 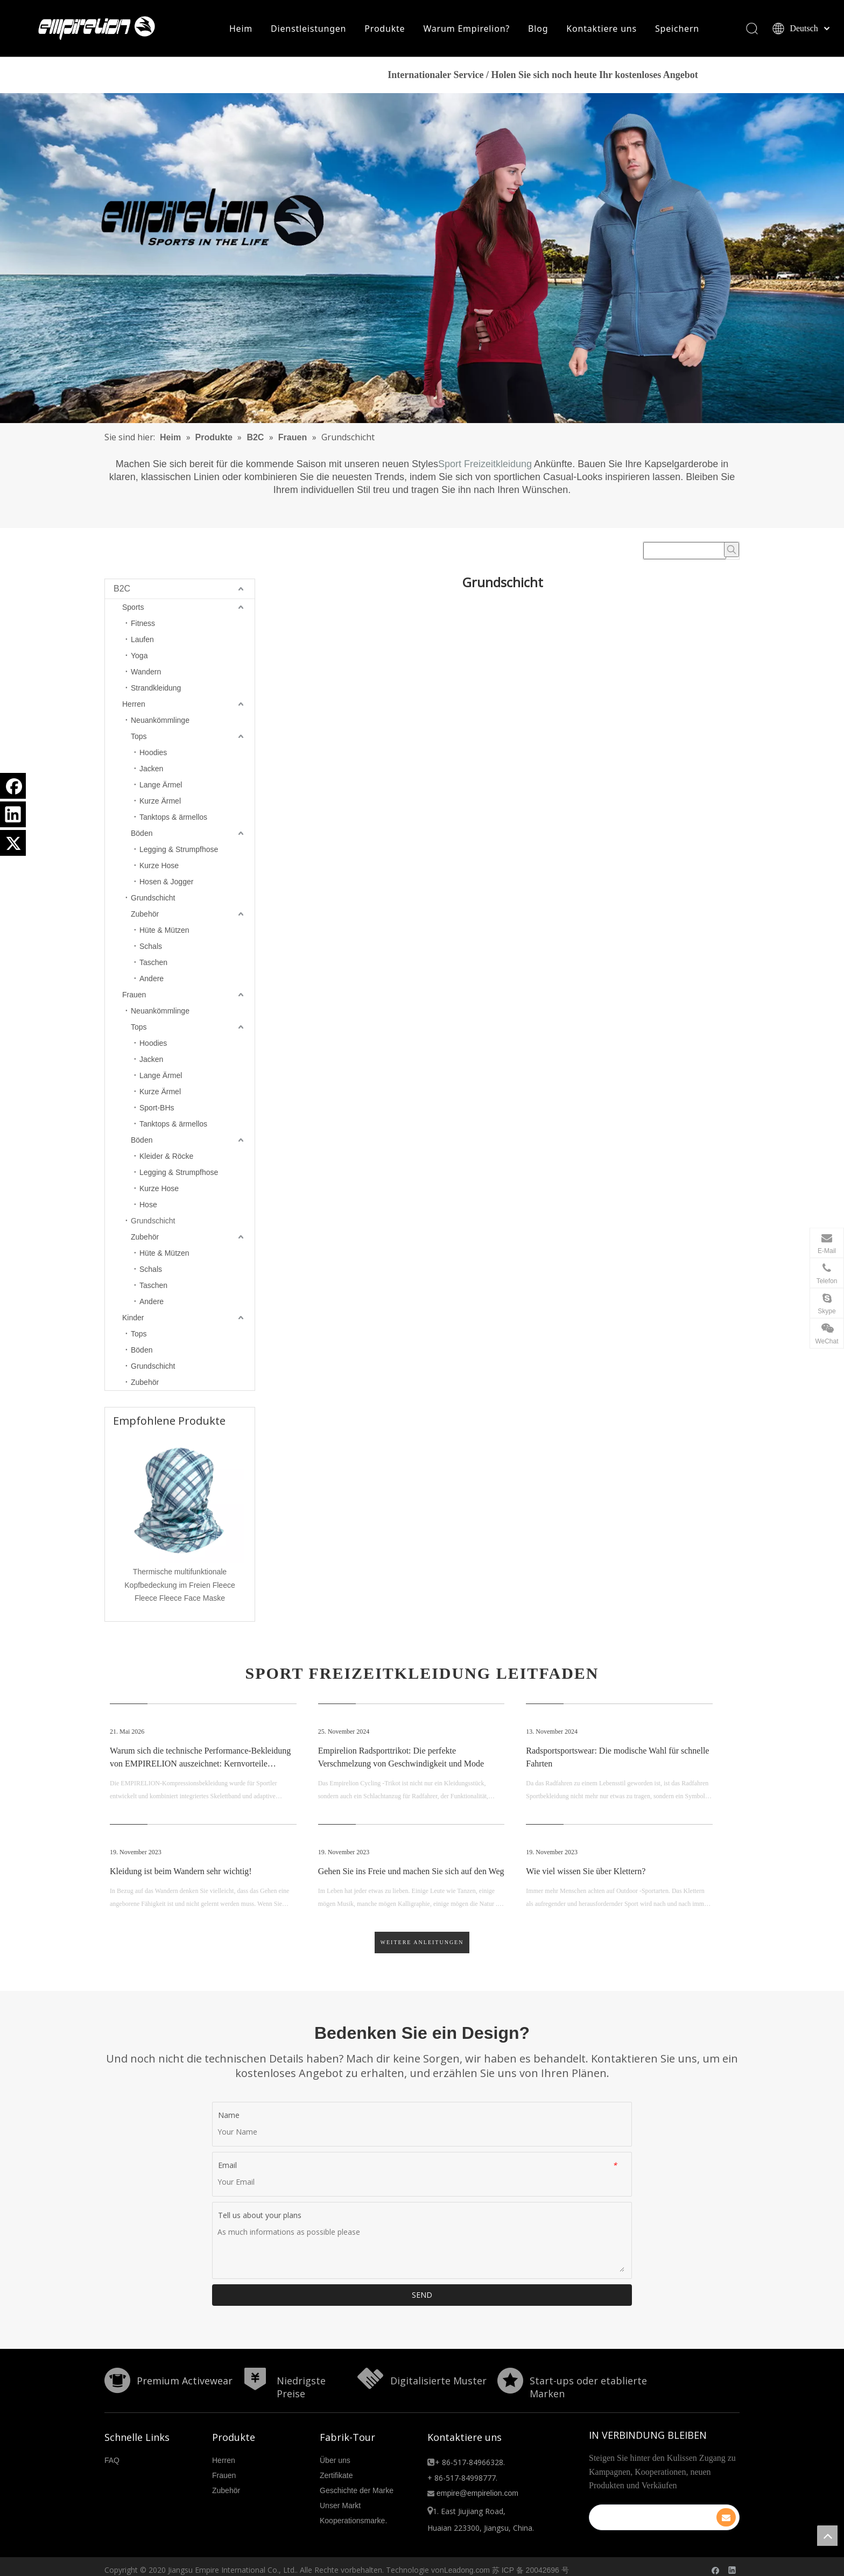 What do you see at coordinates (466, 30) in the screenshot?
I see `Warum Empirelion?` at bounding box center [466, 30].